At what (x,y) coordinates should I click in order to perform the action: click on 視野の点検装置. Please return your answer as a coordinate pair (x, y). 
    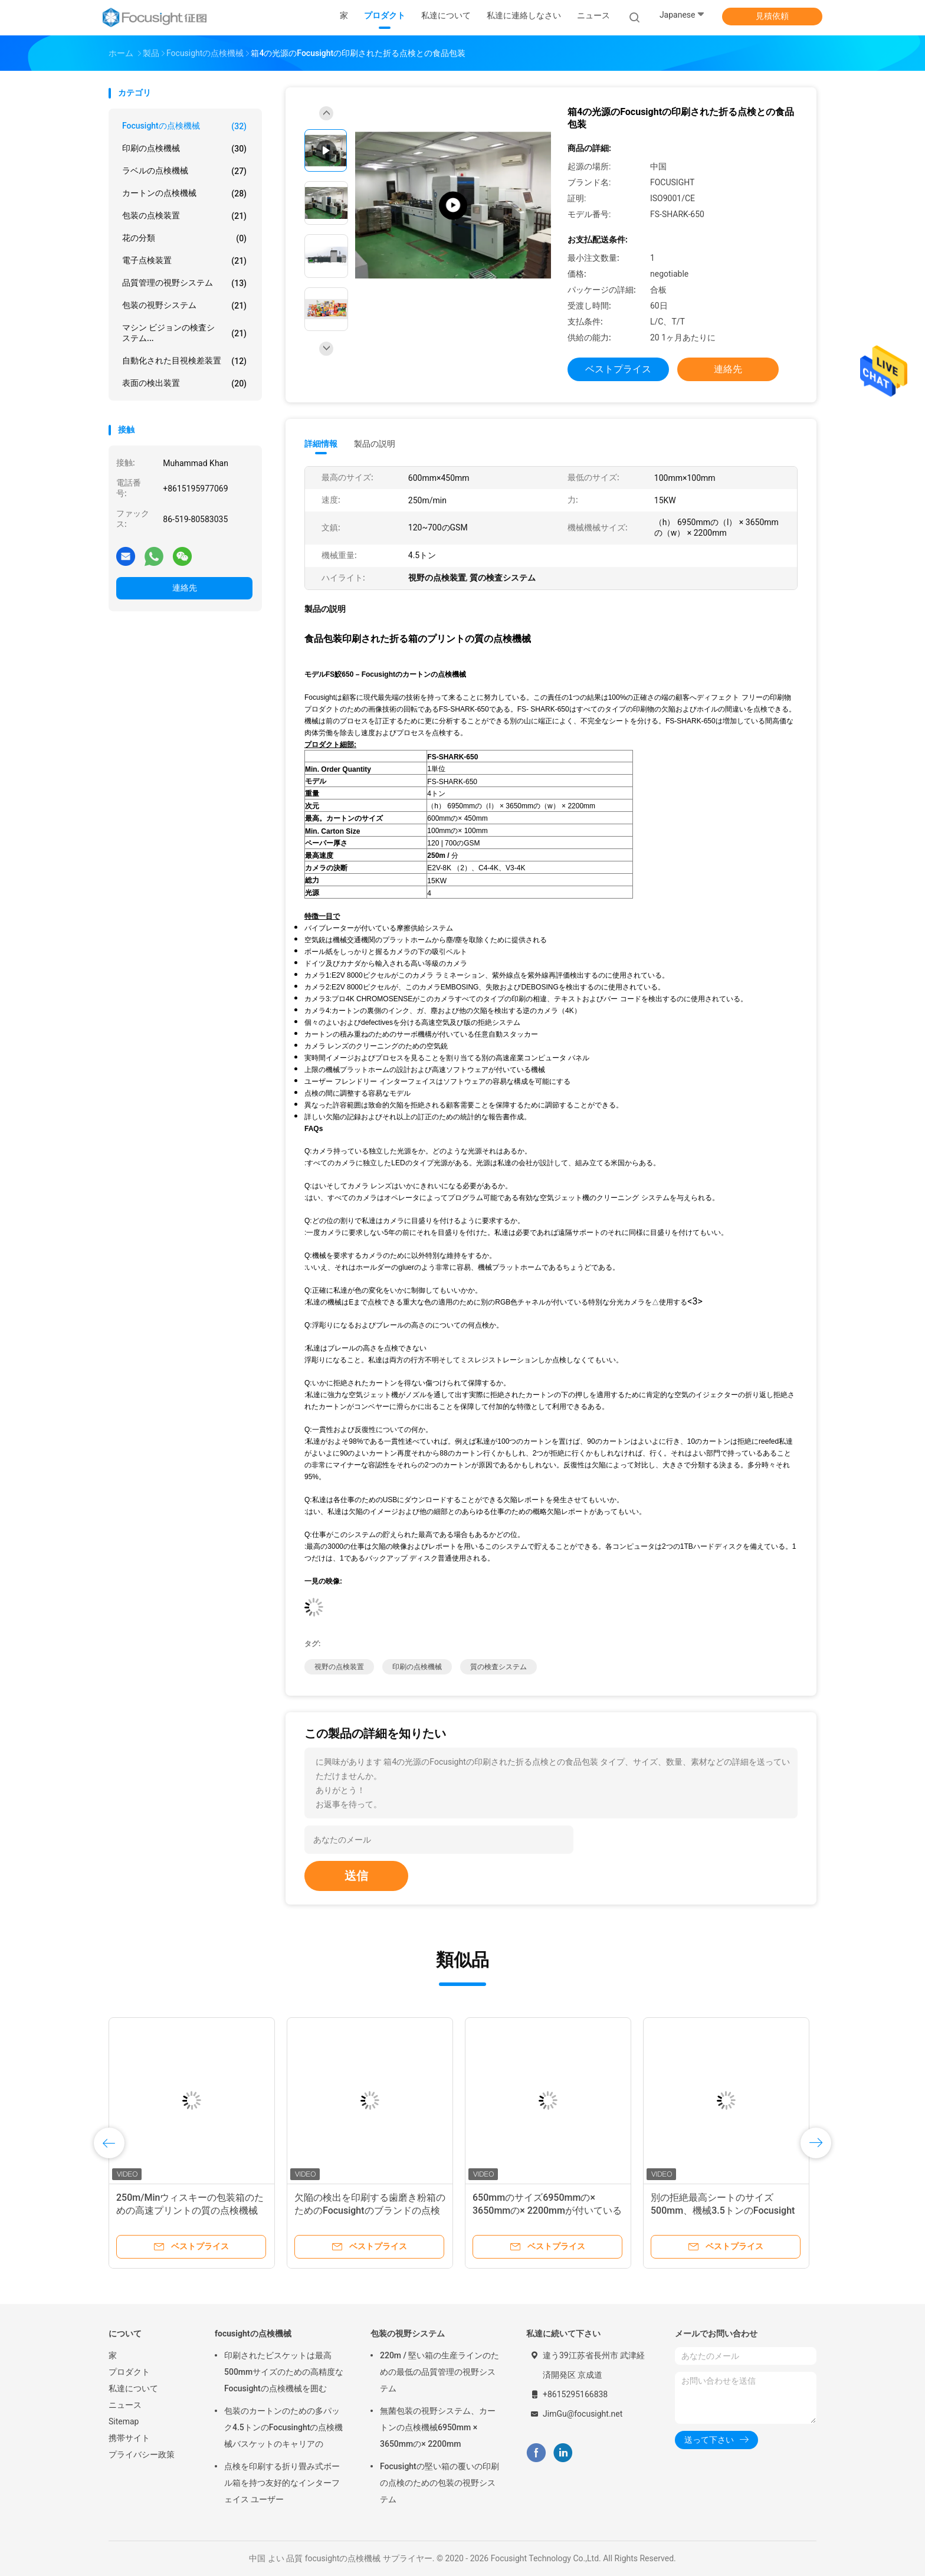
    Looking at the image, I should click on (339, 1667).